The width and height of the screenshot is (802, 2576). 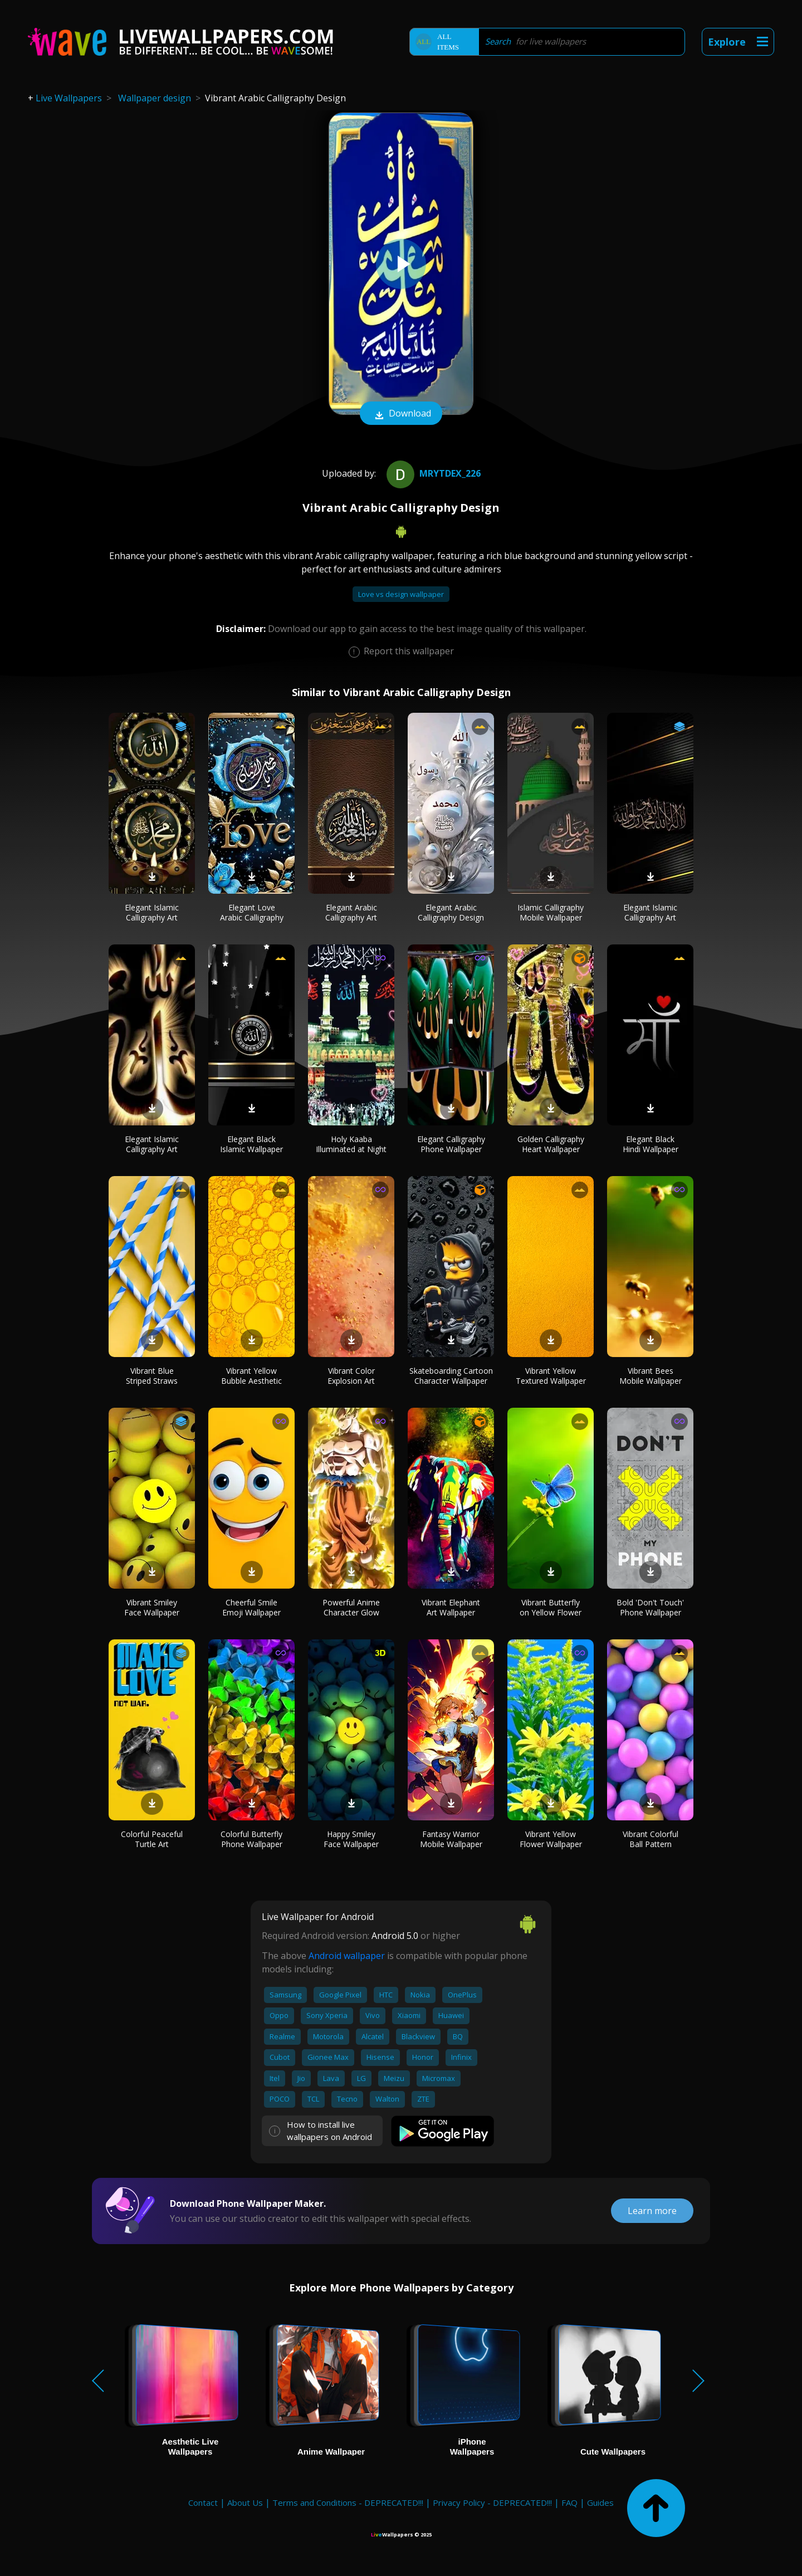 I want to click on Holy Kaaba Illuminated at Night, so click(x=351, y=1144).